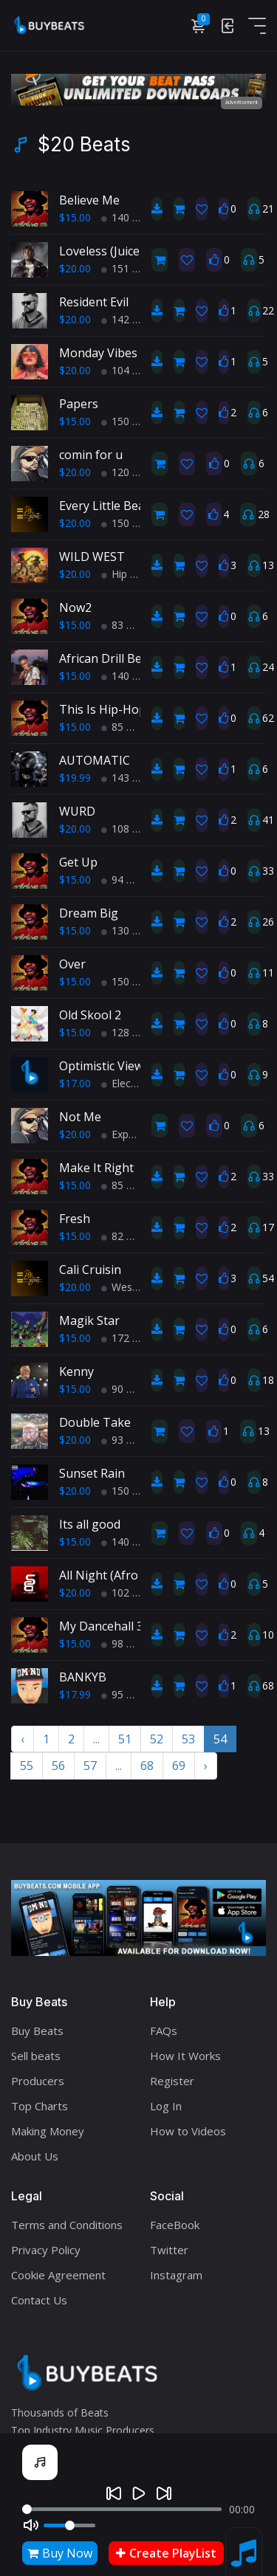 The width and height of the screenshot is (277, 2576). Describe the element at coordinates (98, 353) in the screenshot. I see `Monday Vibes` at that location.